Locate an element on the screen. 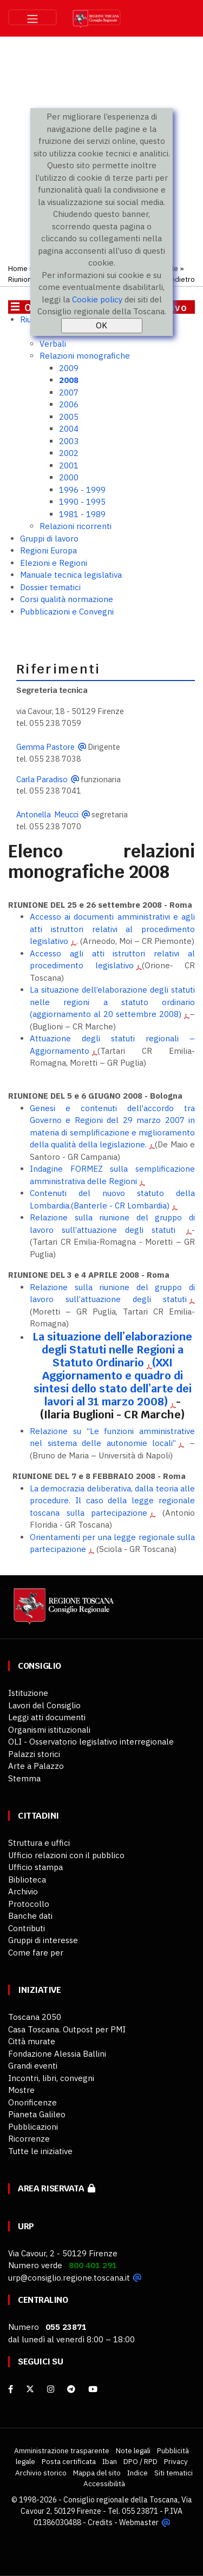 The width and height of the screenshot is (203, 2576). 1981 - 1989 is located at coordinates (82, 514).